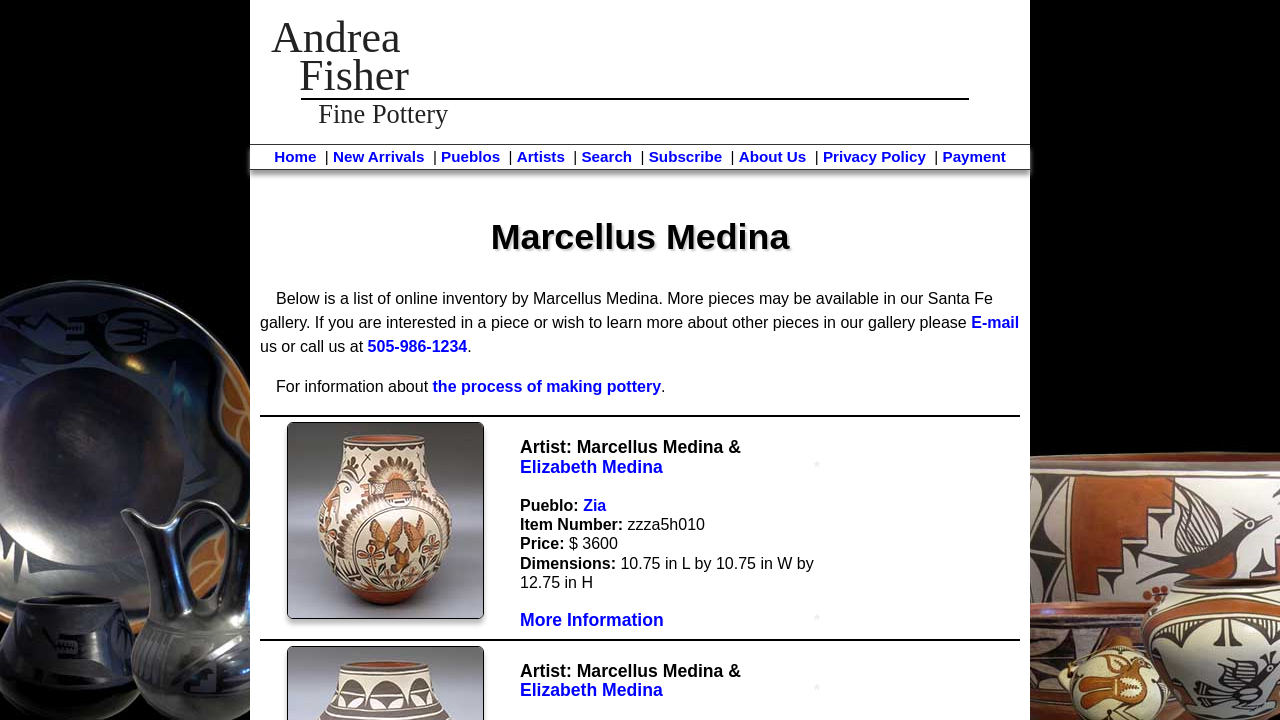  What do you see at coordinates (995, 322) in the screenshot?
I see `E-mail` at bounding box center [995, 322].